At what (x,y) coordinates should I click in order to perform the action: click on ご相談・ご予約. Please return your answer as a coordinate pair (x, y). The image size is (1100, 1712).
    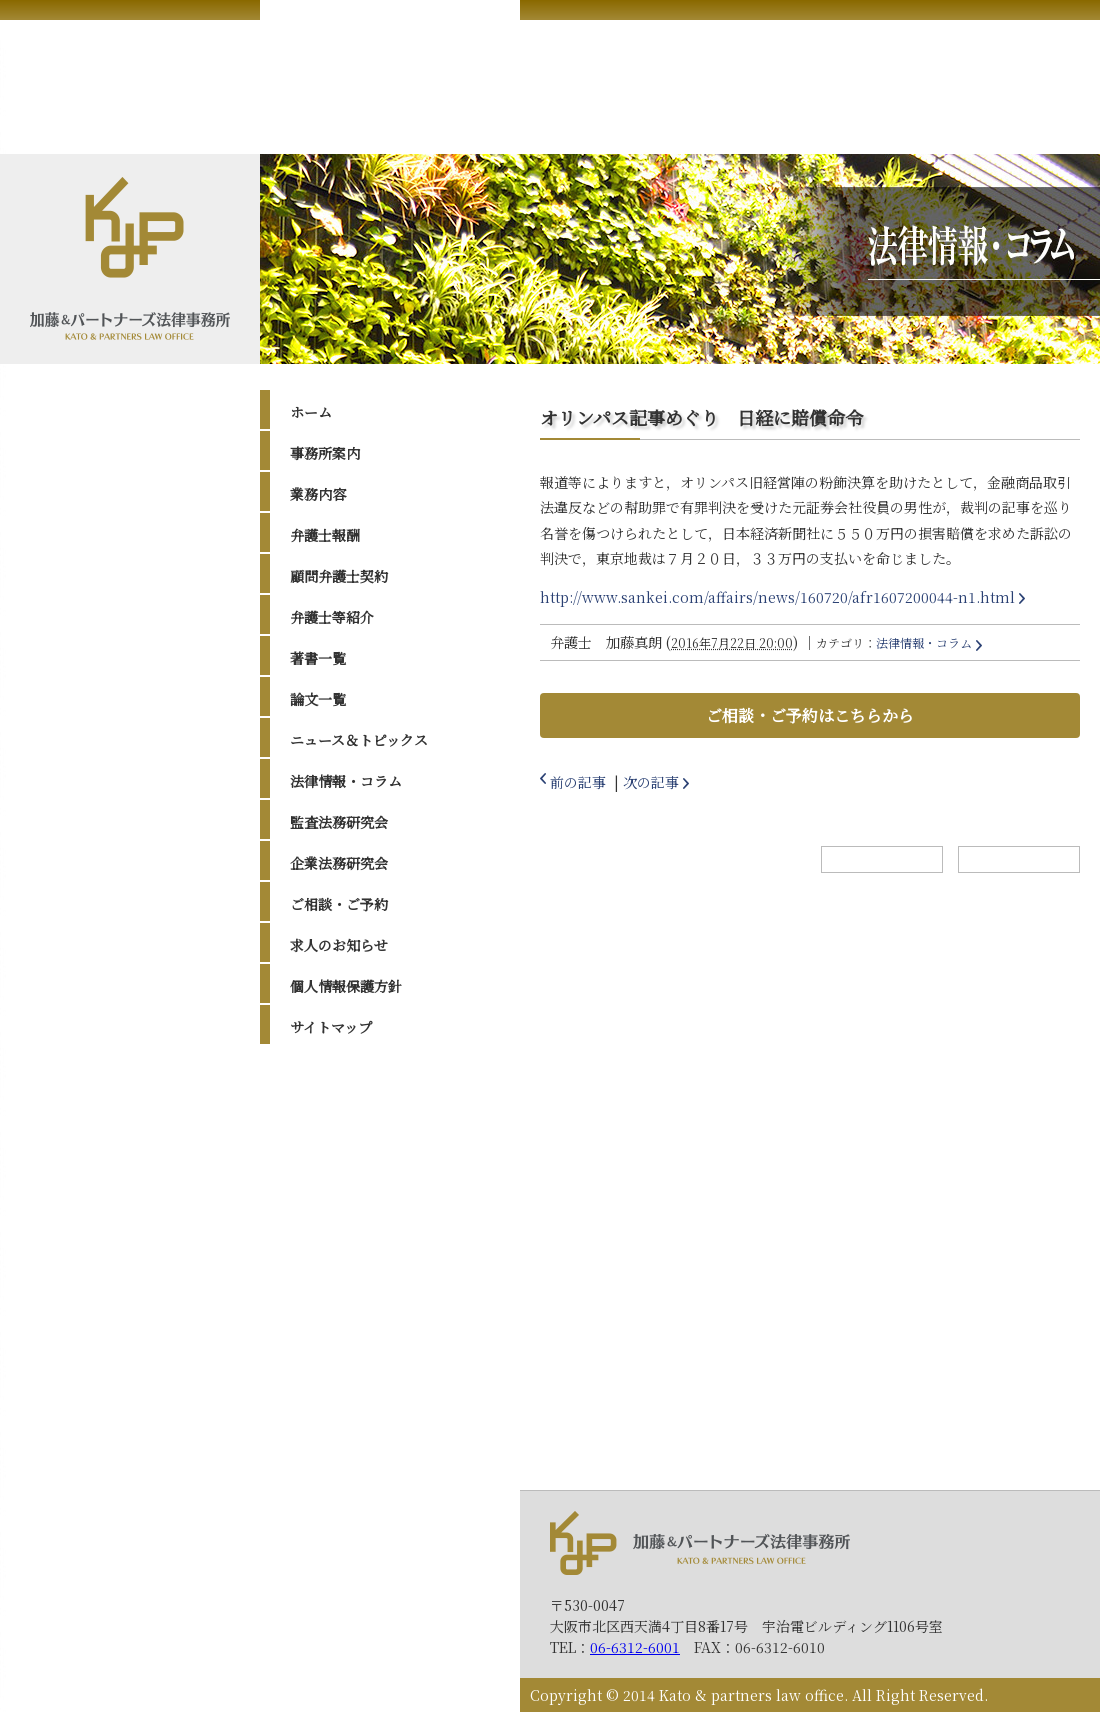
    Looking at the image, I should click on (339, 904).